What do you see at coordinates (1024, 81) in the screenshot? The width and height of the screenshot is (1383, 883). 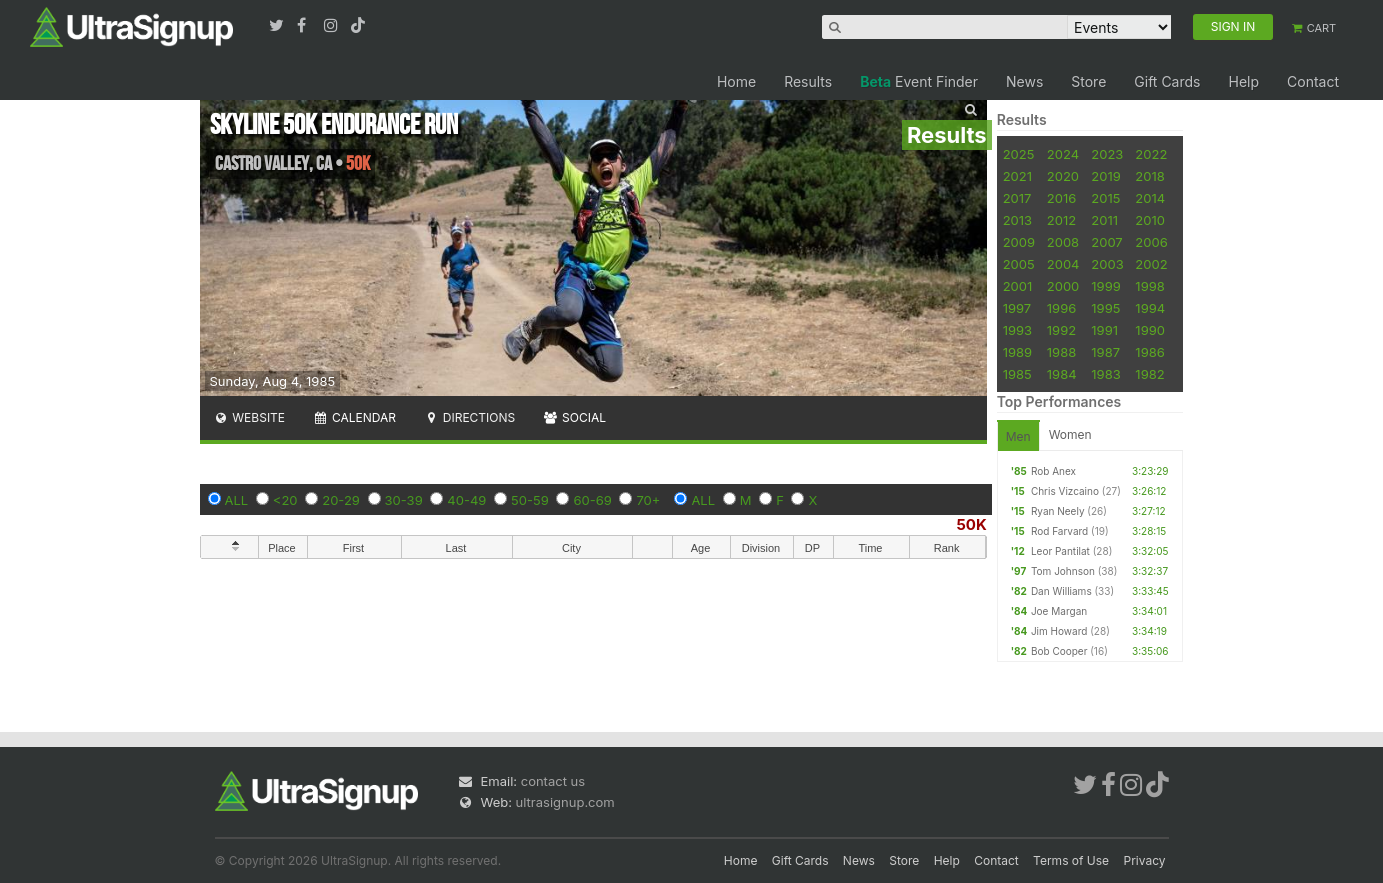 I see `News` at bounding box center [1024, 81].